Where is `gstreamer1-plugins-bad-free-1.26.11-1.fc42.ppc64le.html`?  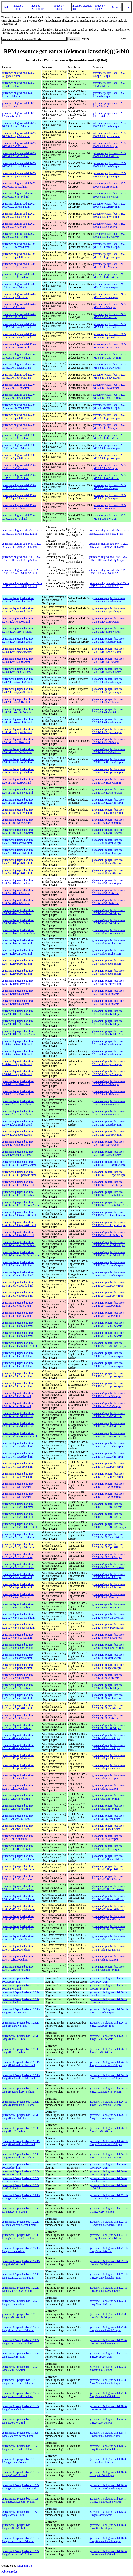
gstreamer1-plugins-bad-free-1.26.11-1.fc42.ppc64le.html is located at coordinates (18, 811).